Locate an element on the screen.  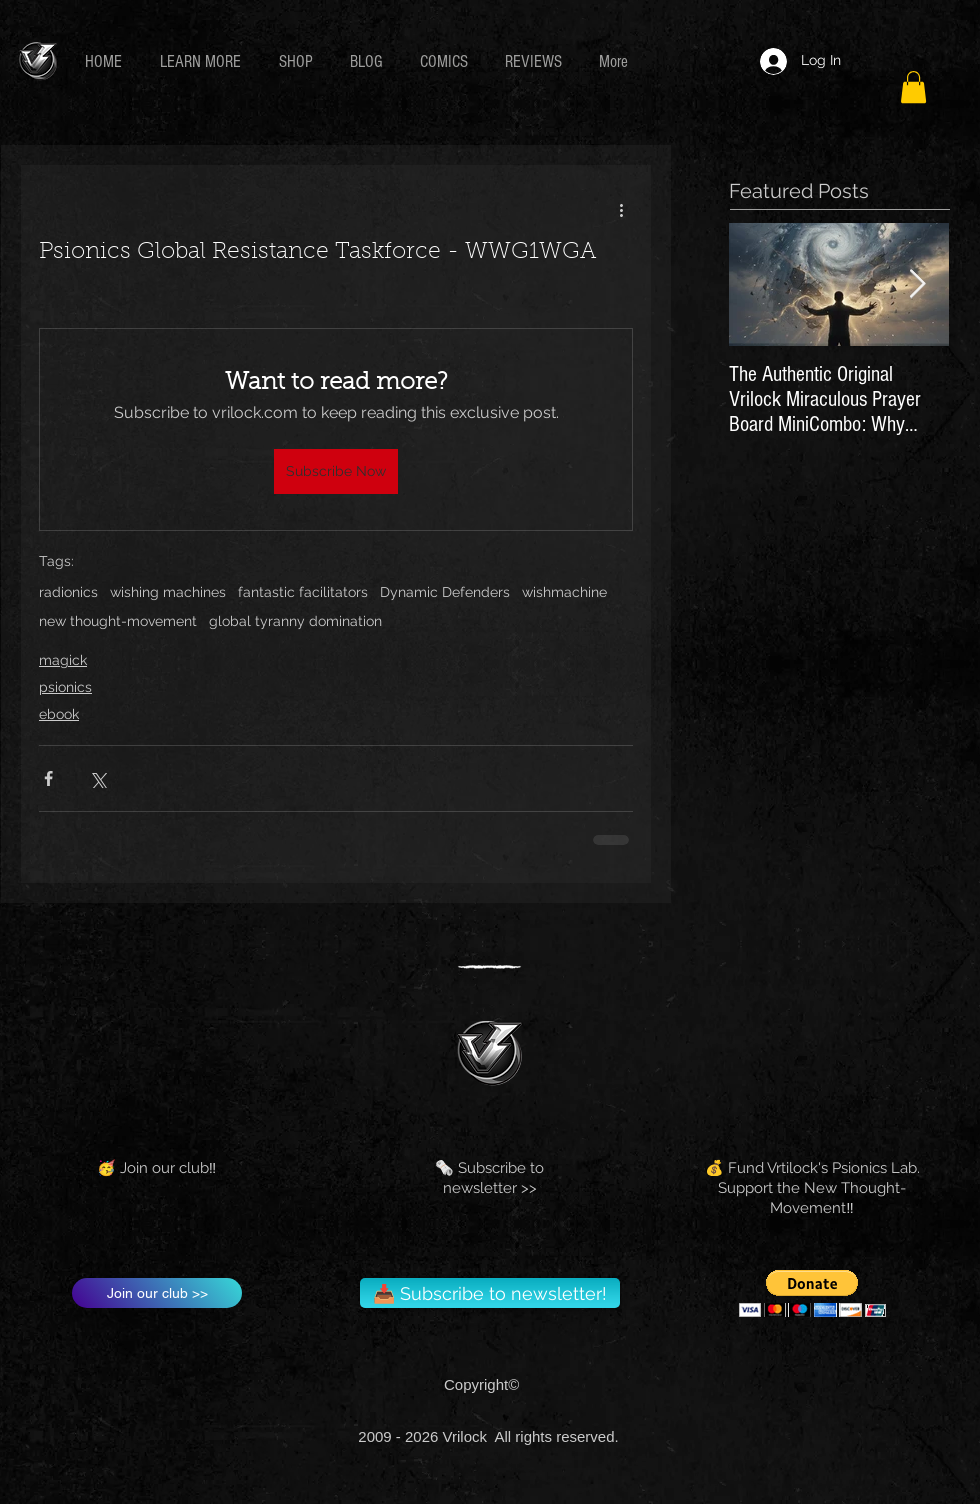
[📥 Subscribe to newsletter!] is located at coordinates (490, 1293).